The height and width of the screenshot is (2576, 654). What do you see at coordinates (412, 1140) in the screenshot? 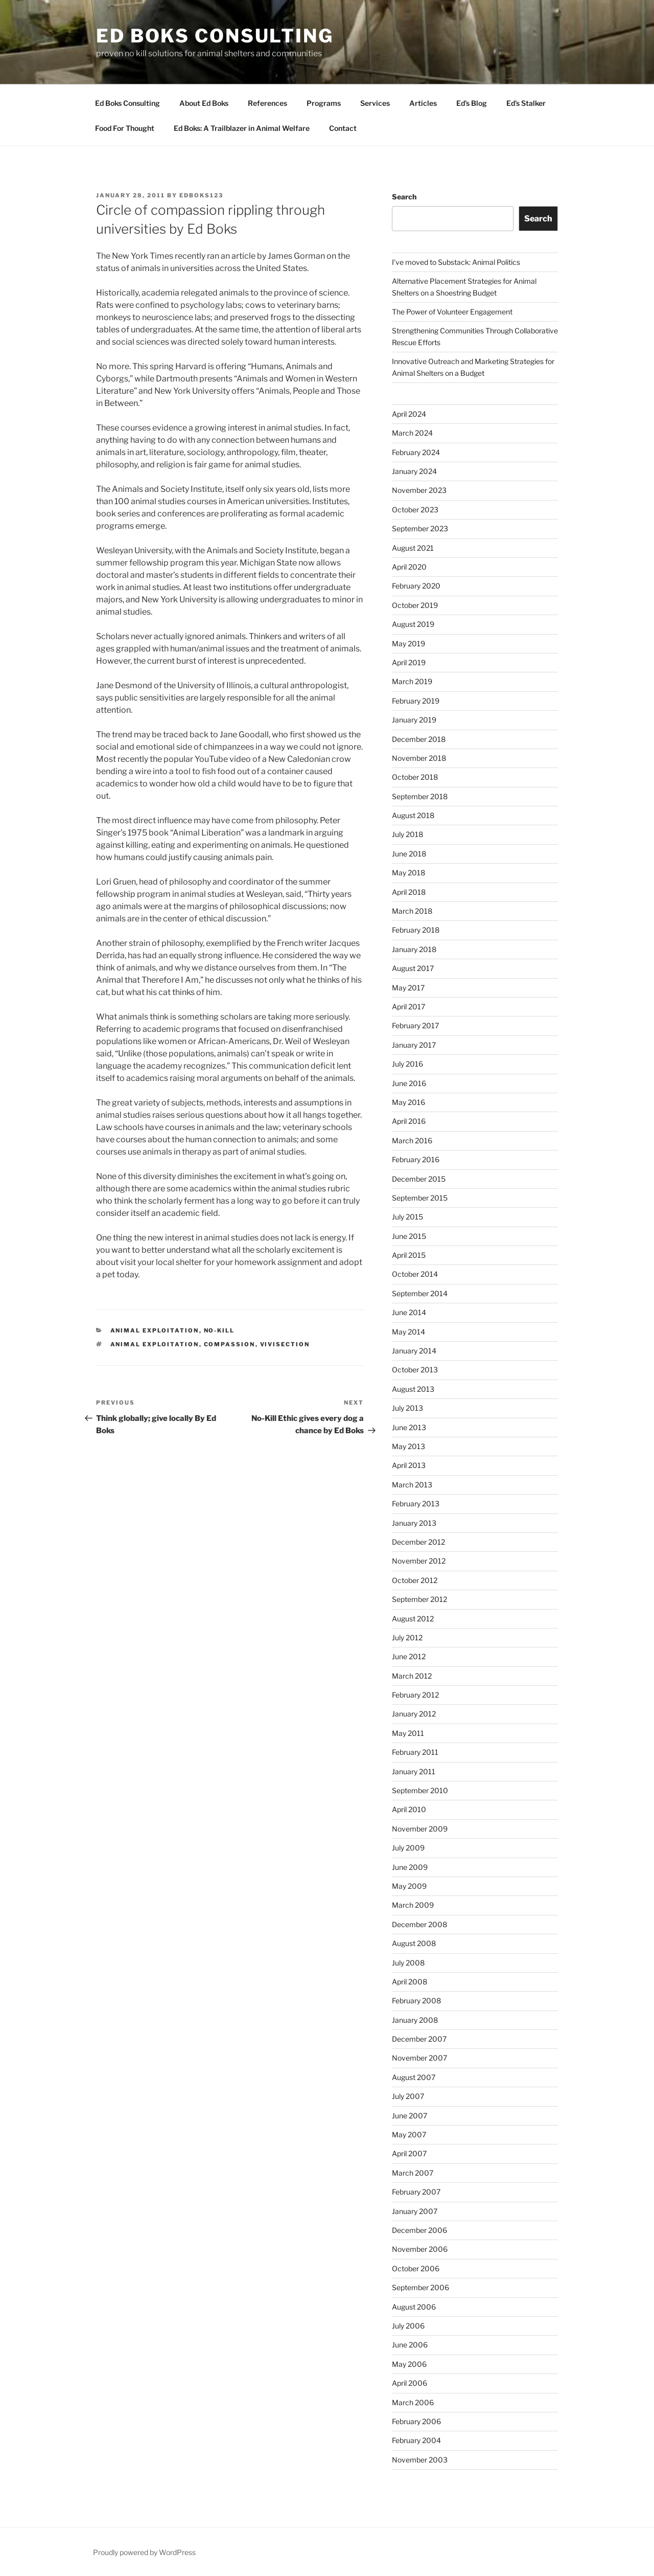
I see `March 2016` at bounding box center [412, 1140].